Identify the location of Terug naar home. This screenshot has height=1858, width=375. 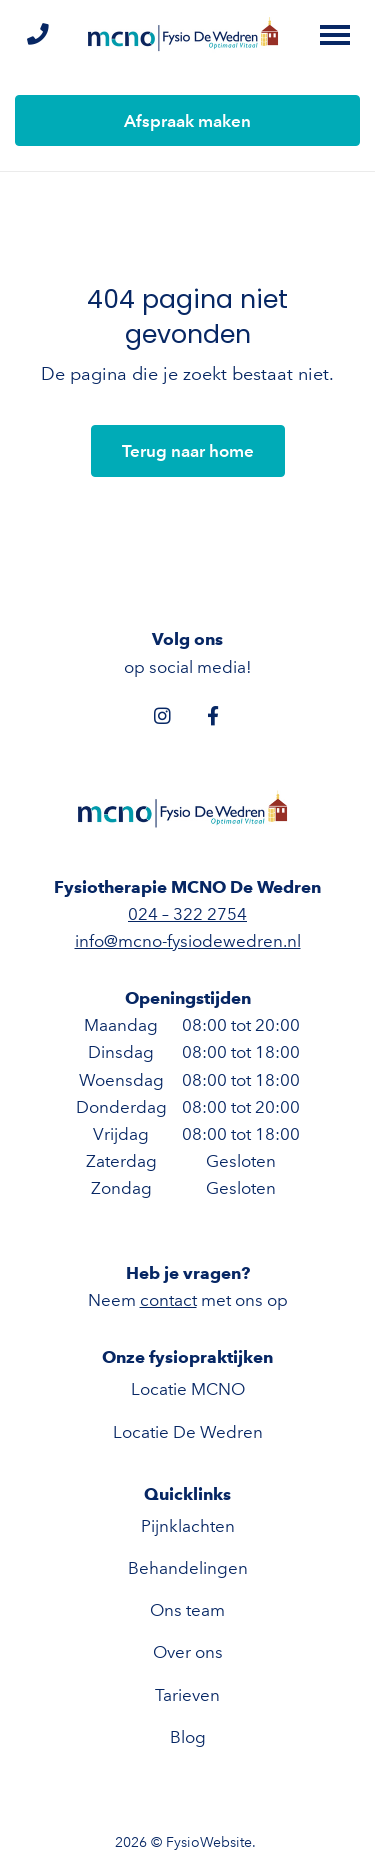
(188, 451).